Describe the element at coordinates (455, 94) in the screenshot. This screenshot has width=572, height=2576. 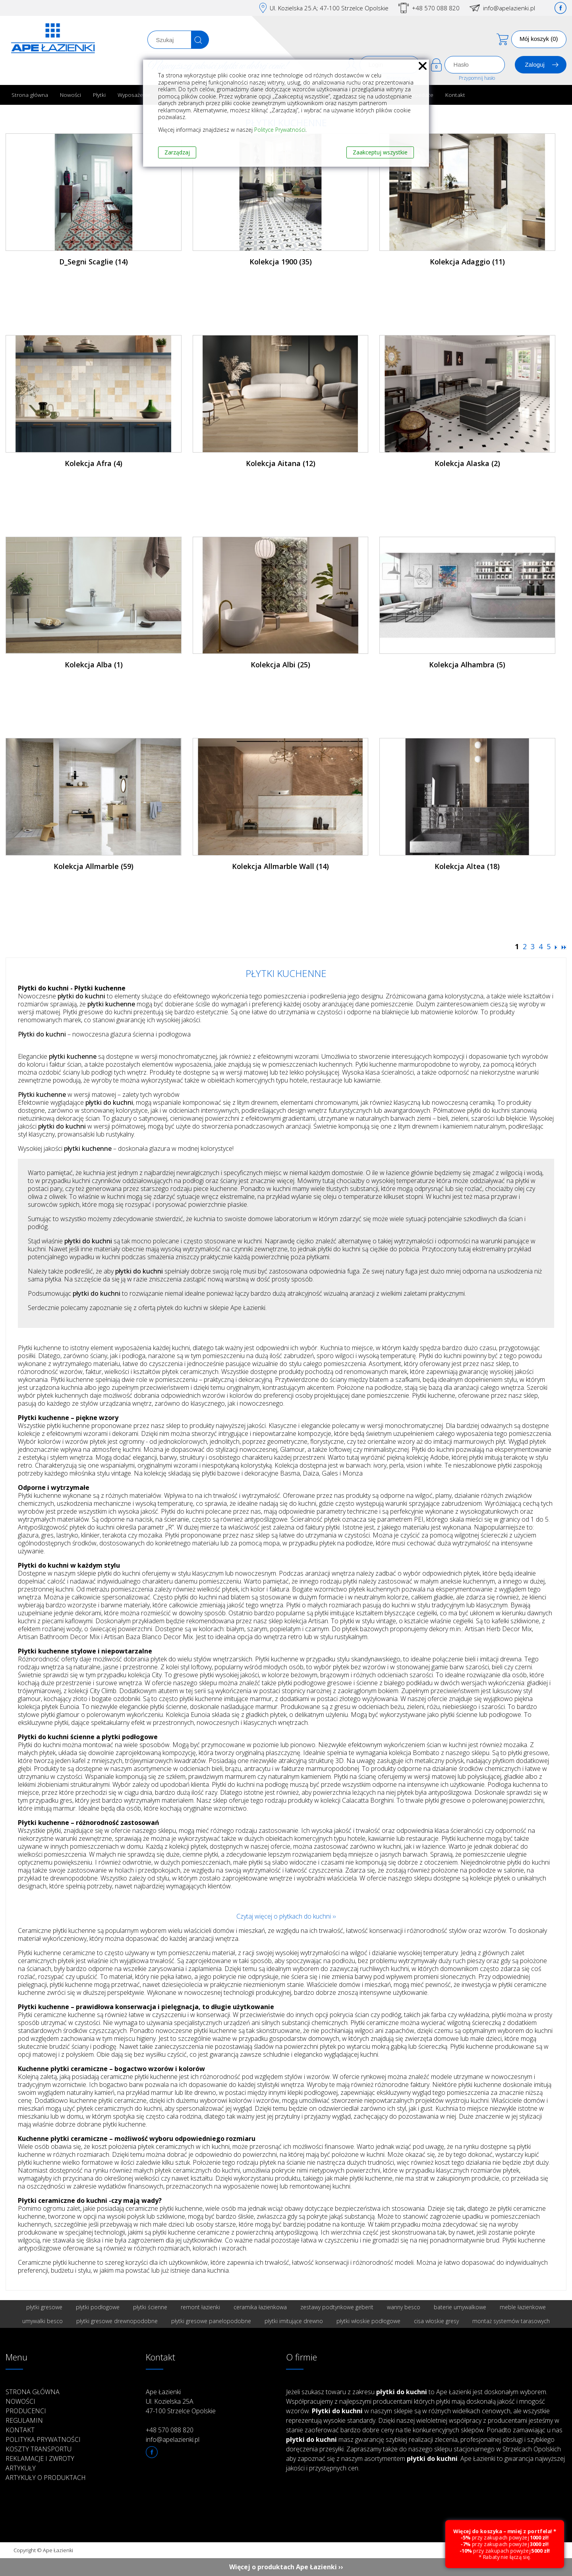
I see `Kontakt` at that location.